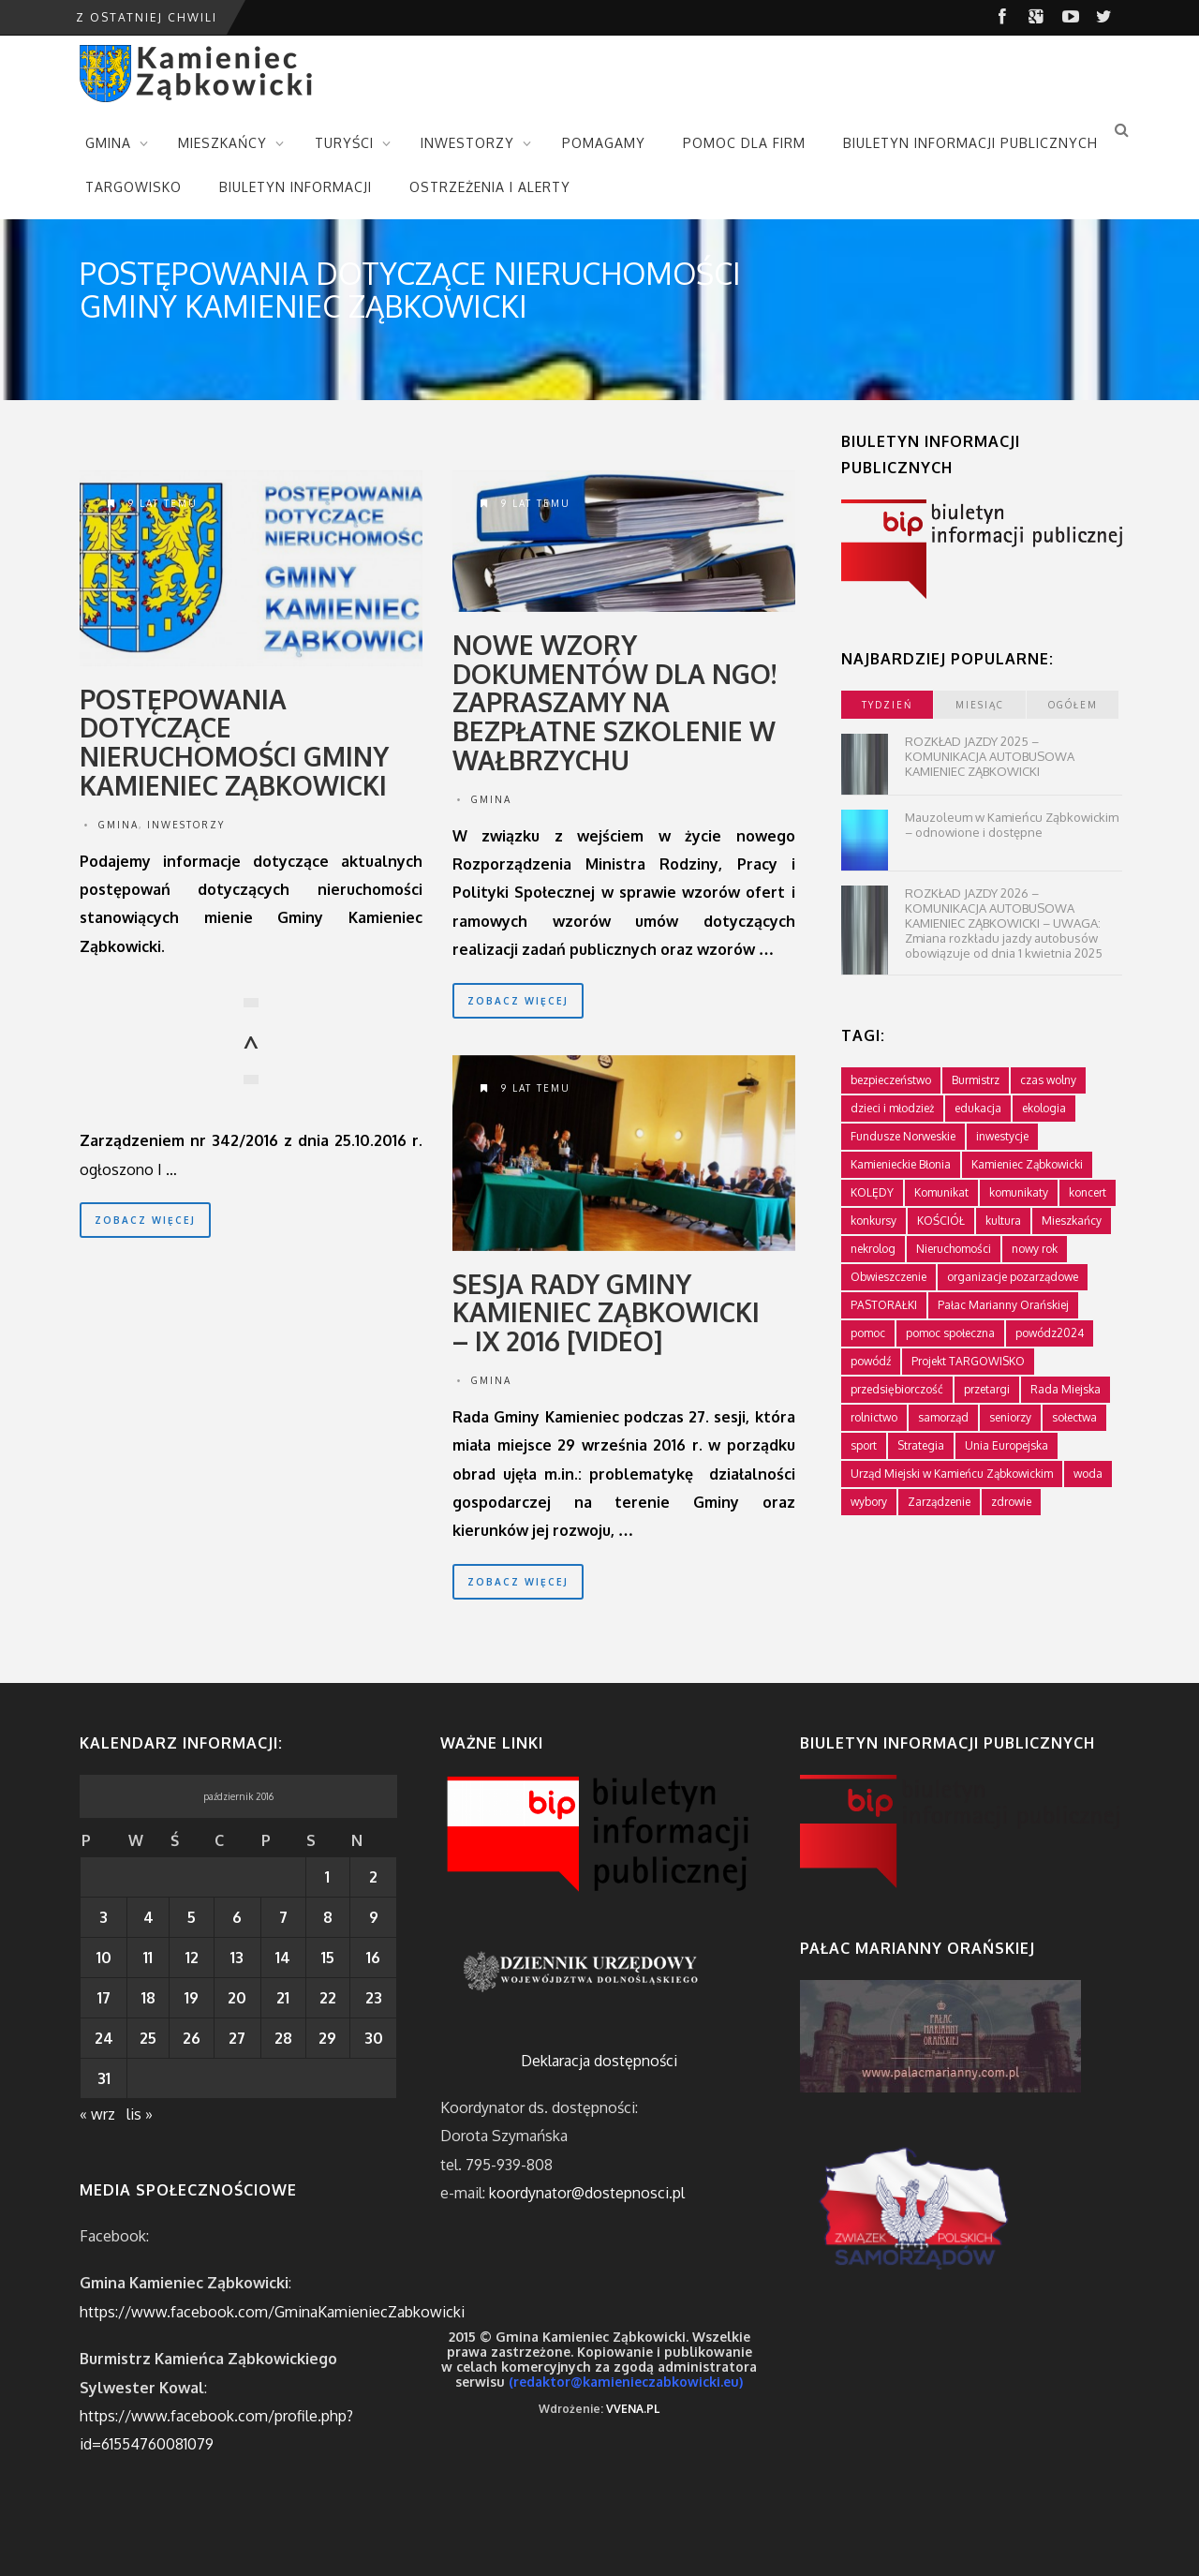 The image size is (1199, 2576). Describe the element at coordinates (1011, 1502) in the screenshot. I see `zdrowie [zdrowie (124 elementy)]` at that location.